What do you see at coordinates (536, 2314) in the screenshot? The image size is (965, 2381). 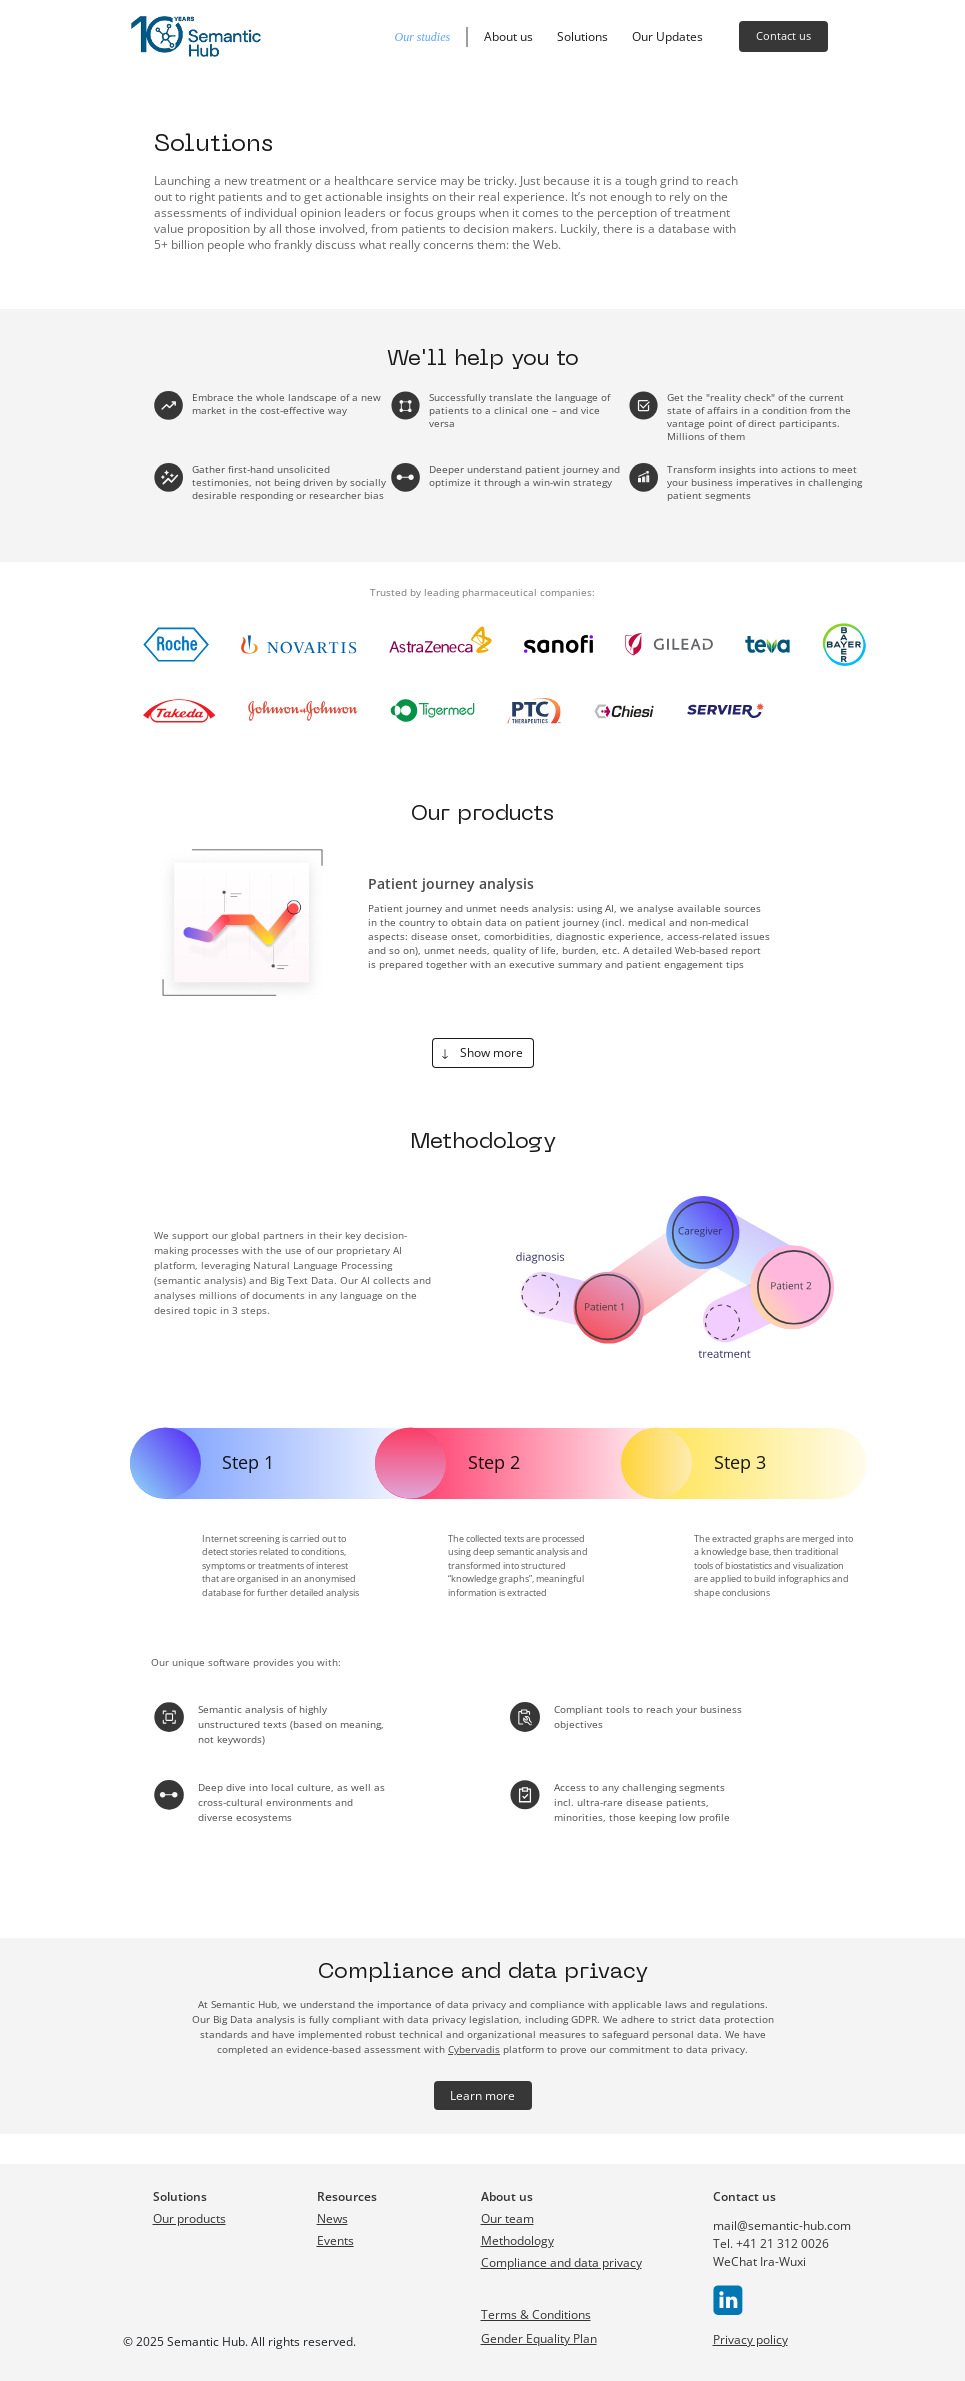 I see `Terms & Conditions` at bounding box center [536, 2314].